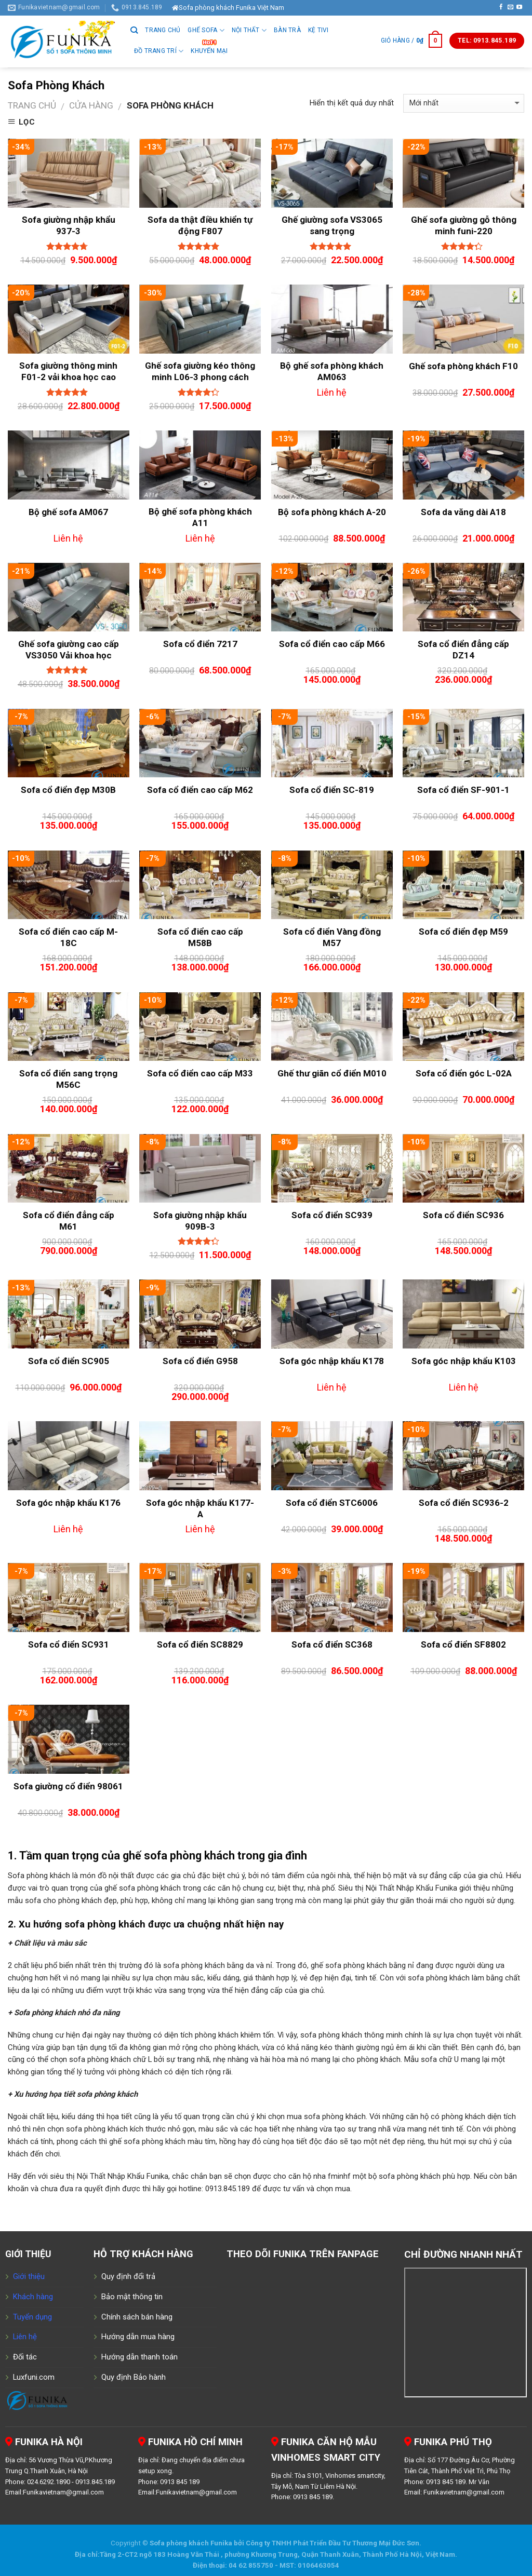 This screenshot has height=2576, width=532. What do you see at coordinates (162, 30) in the screenshot?
I see `Trang chủ` at bounding box center [162, 30].